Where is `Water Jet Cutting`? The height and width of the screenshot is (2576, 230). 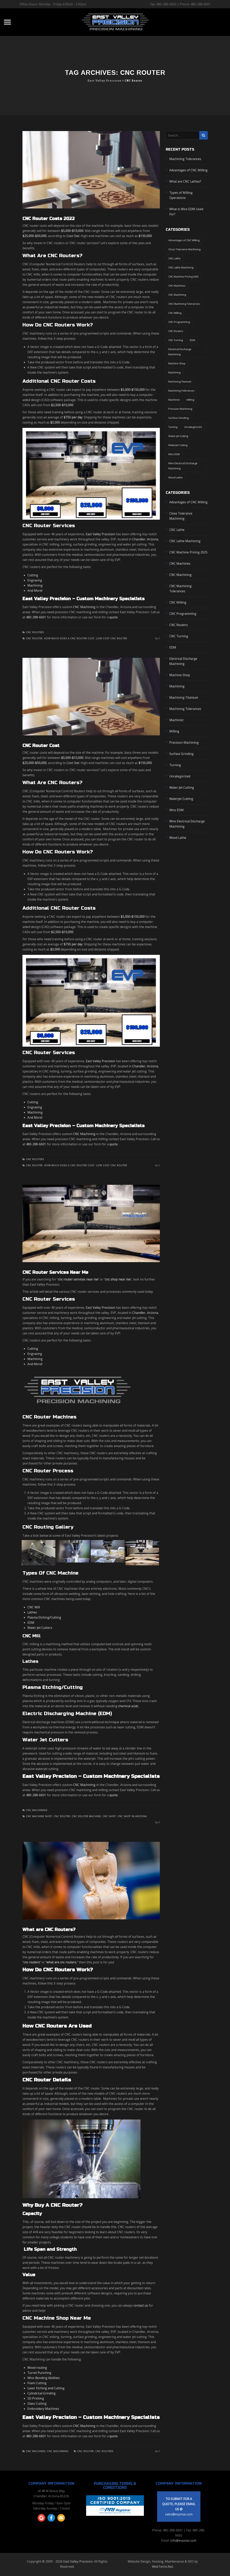 Water Jet Cutting is located at coordinates (181, 787).